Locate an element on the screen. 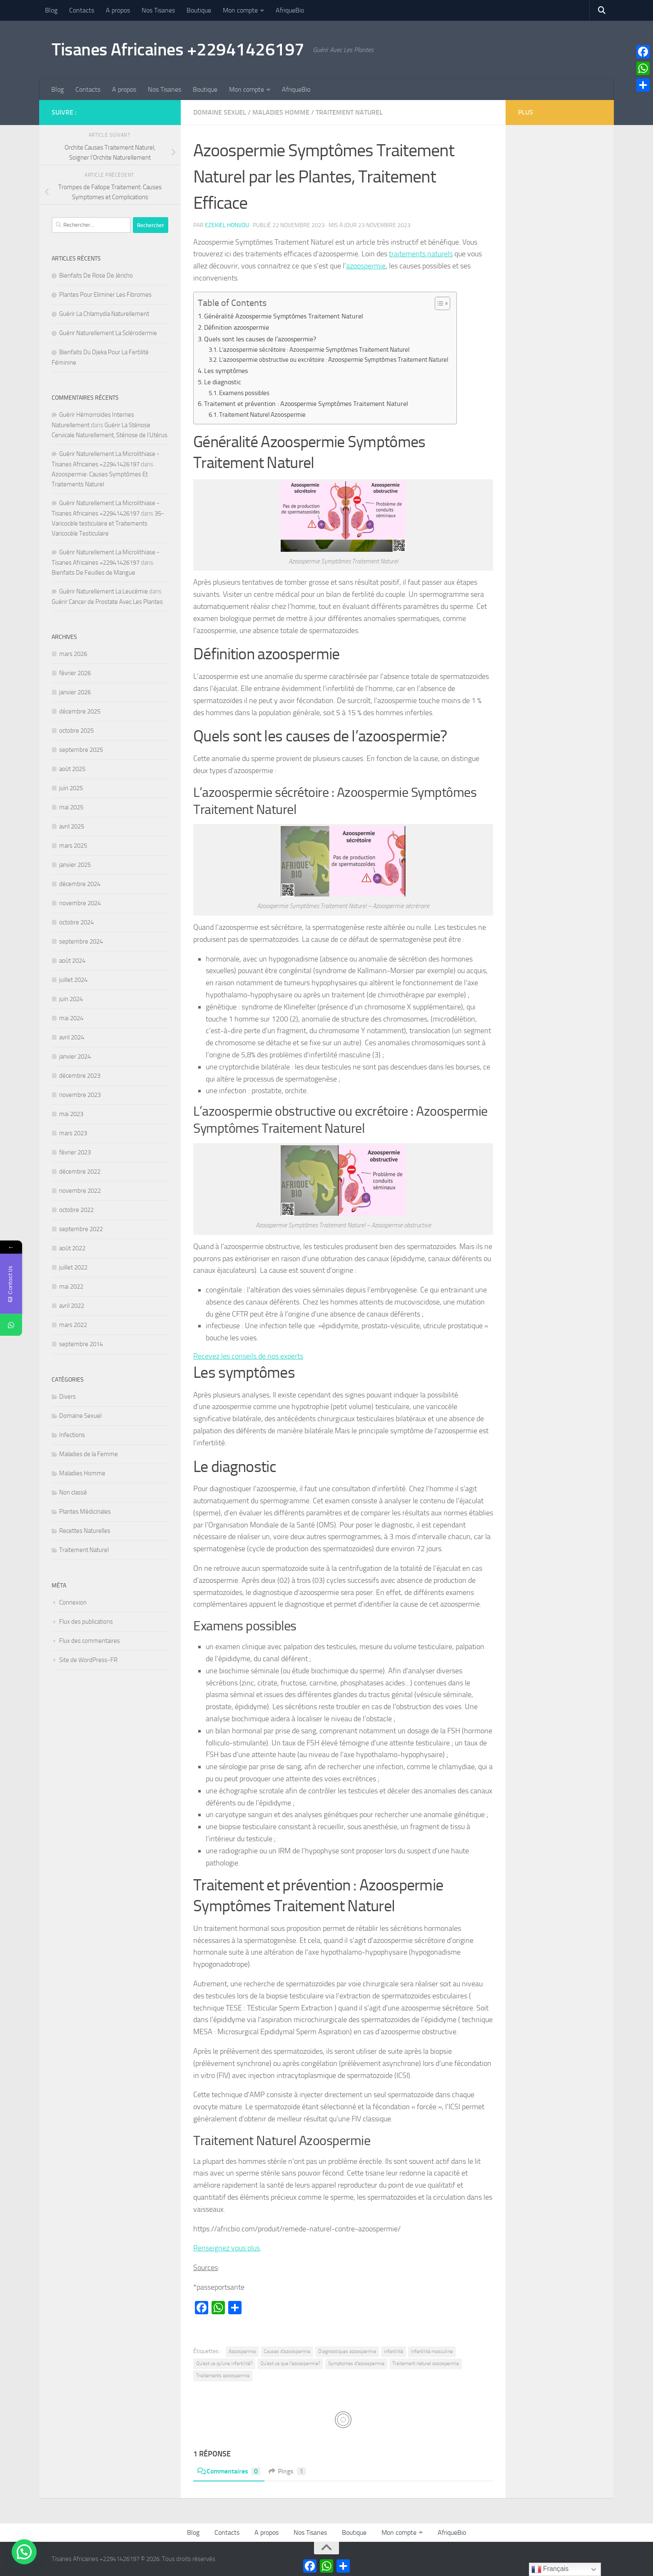  décembre 2025 is located at coordinates (79, 711).